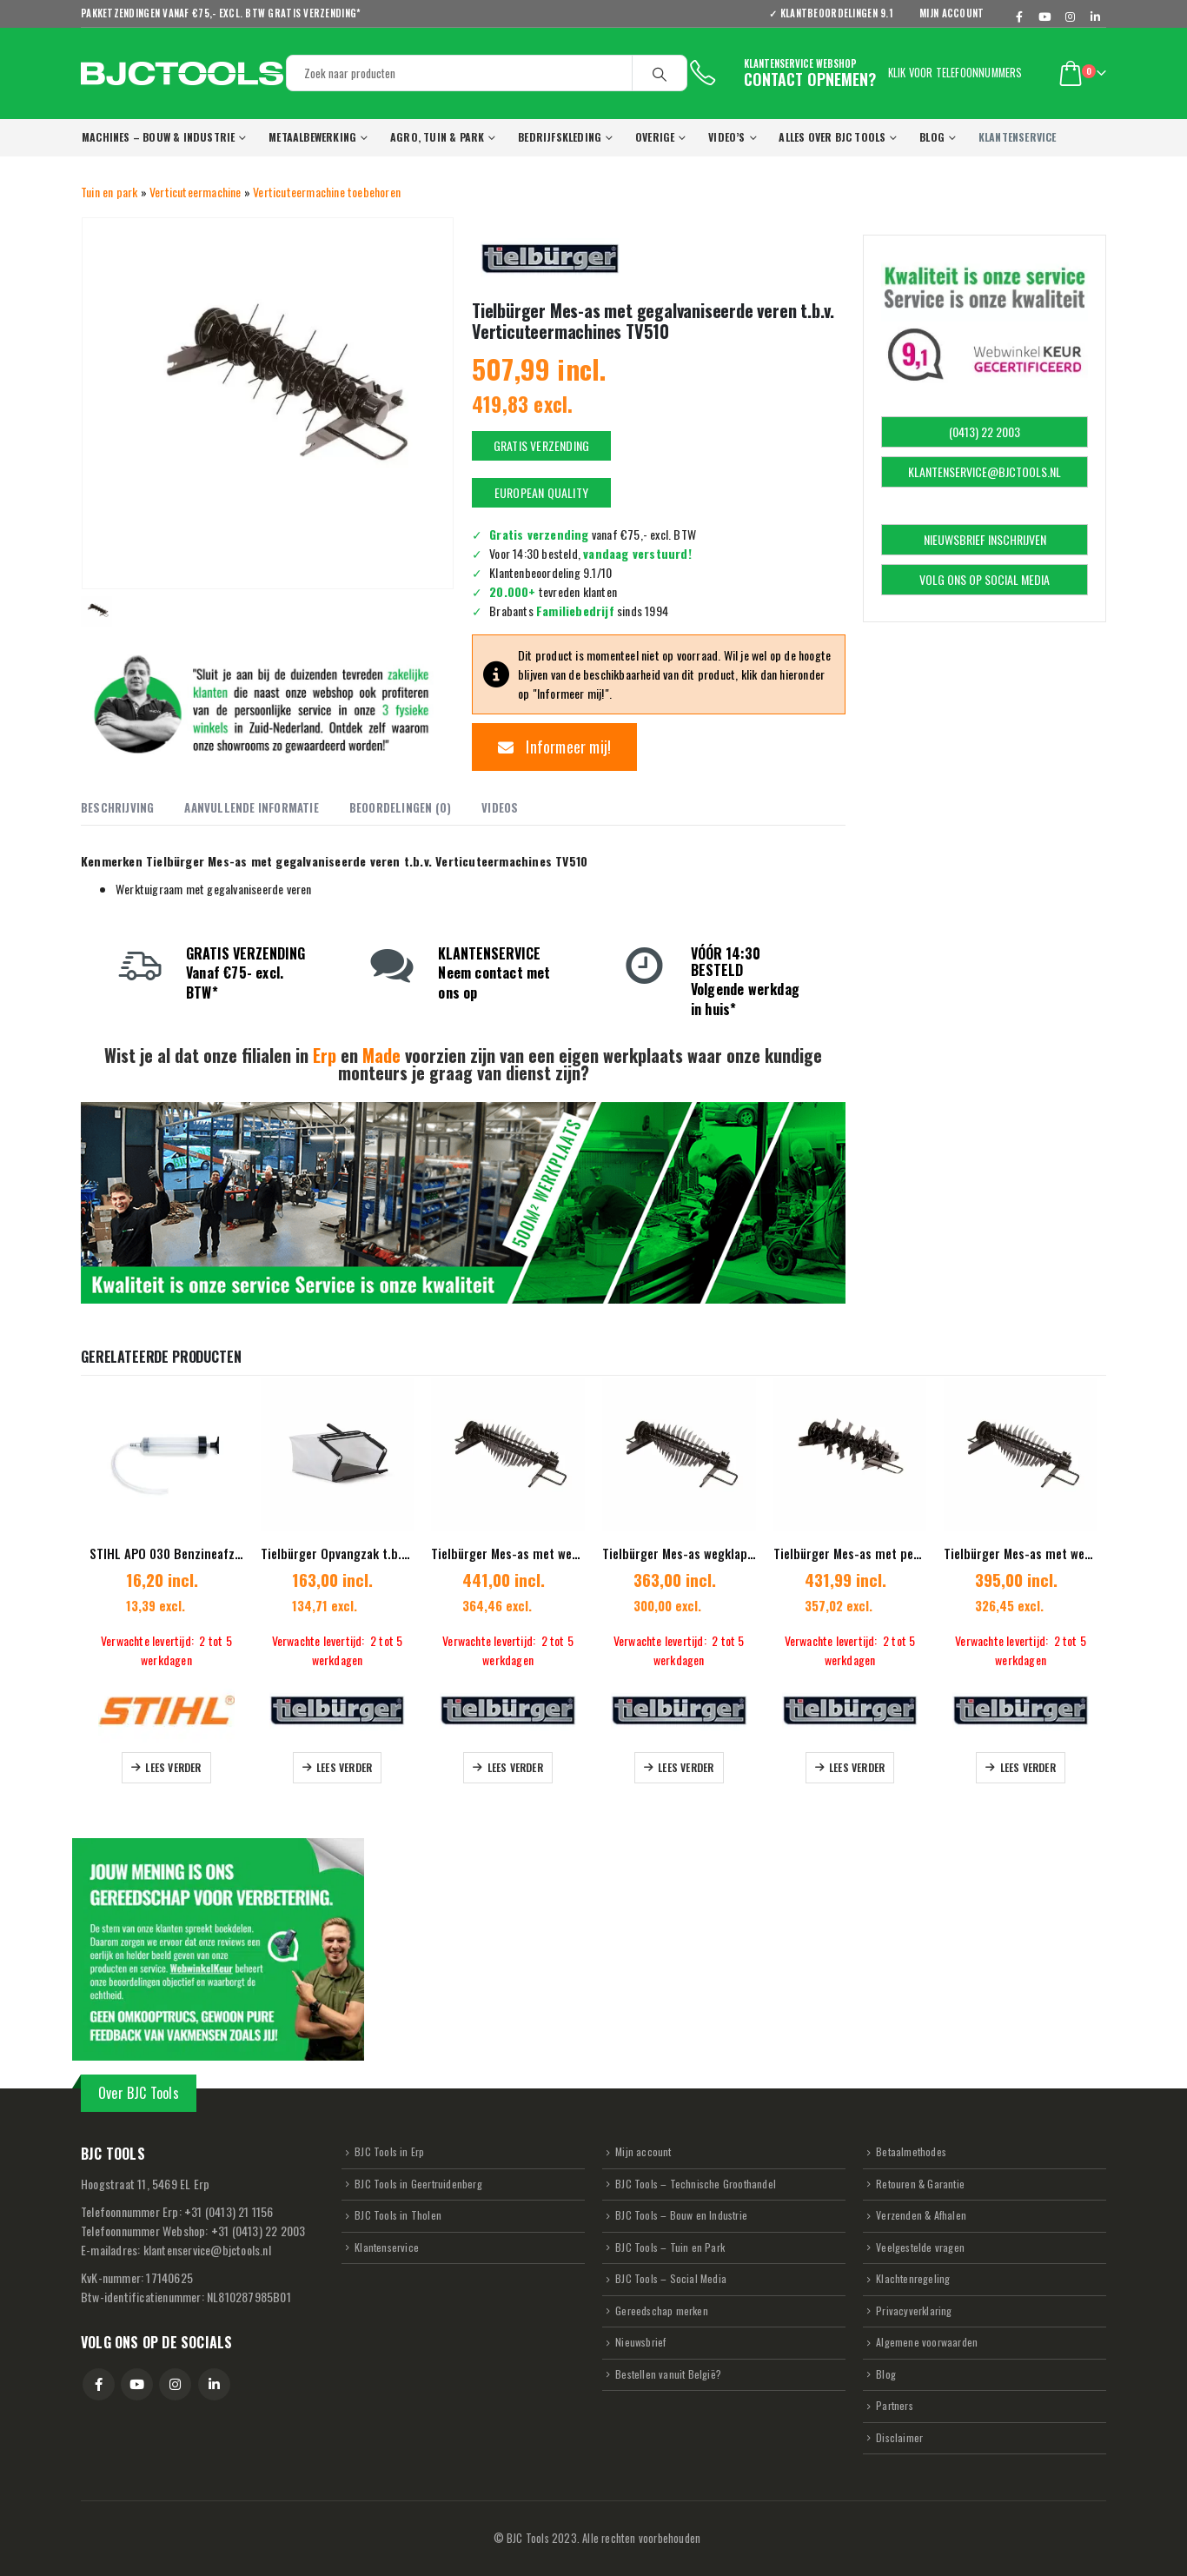 The image size is (1187, 2576). What do you see at coordinates (726, 136) in the screenshot?
I see `VIDEO’s` at bounding box center [726, 136].